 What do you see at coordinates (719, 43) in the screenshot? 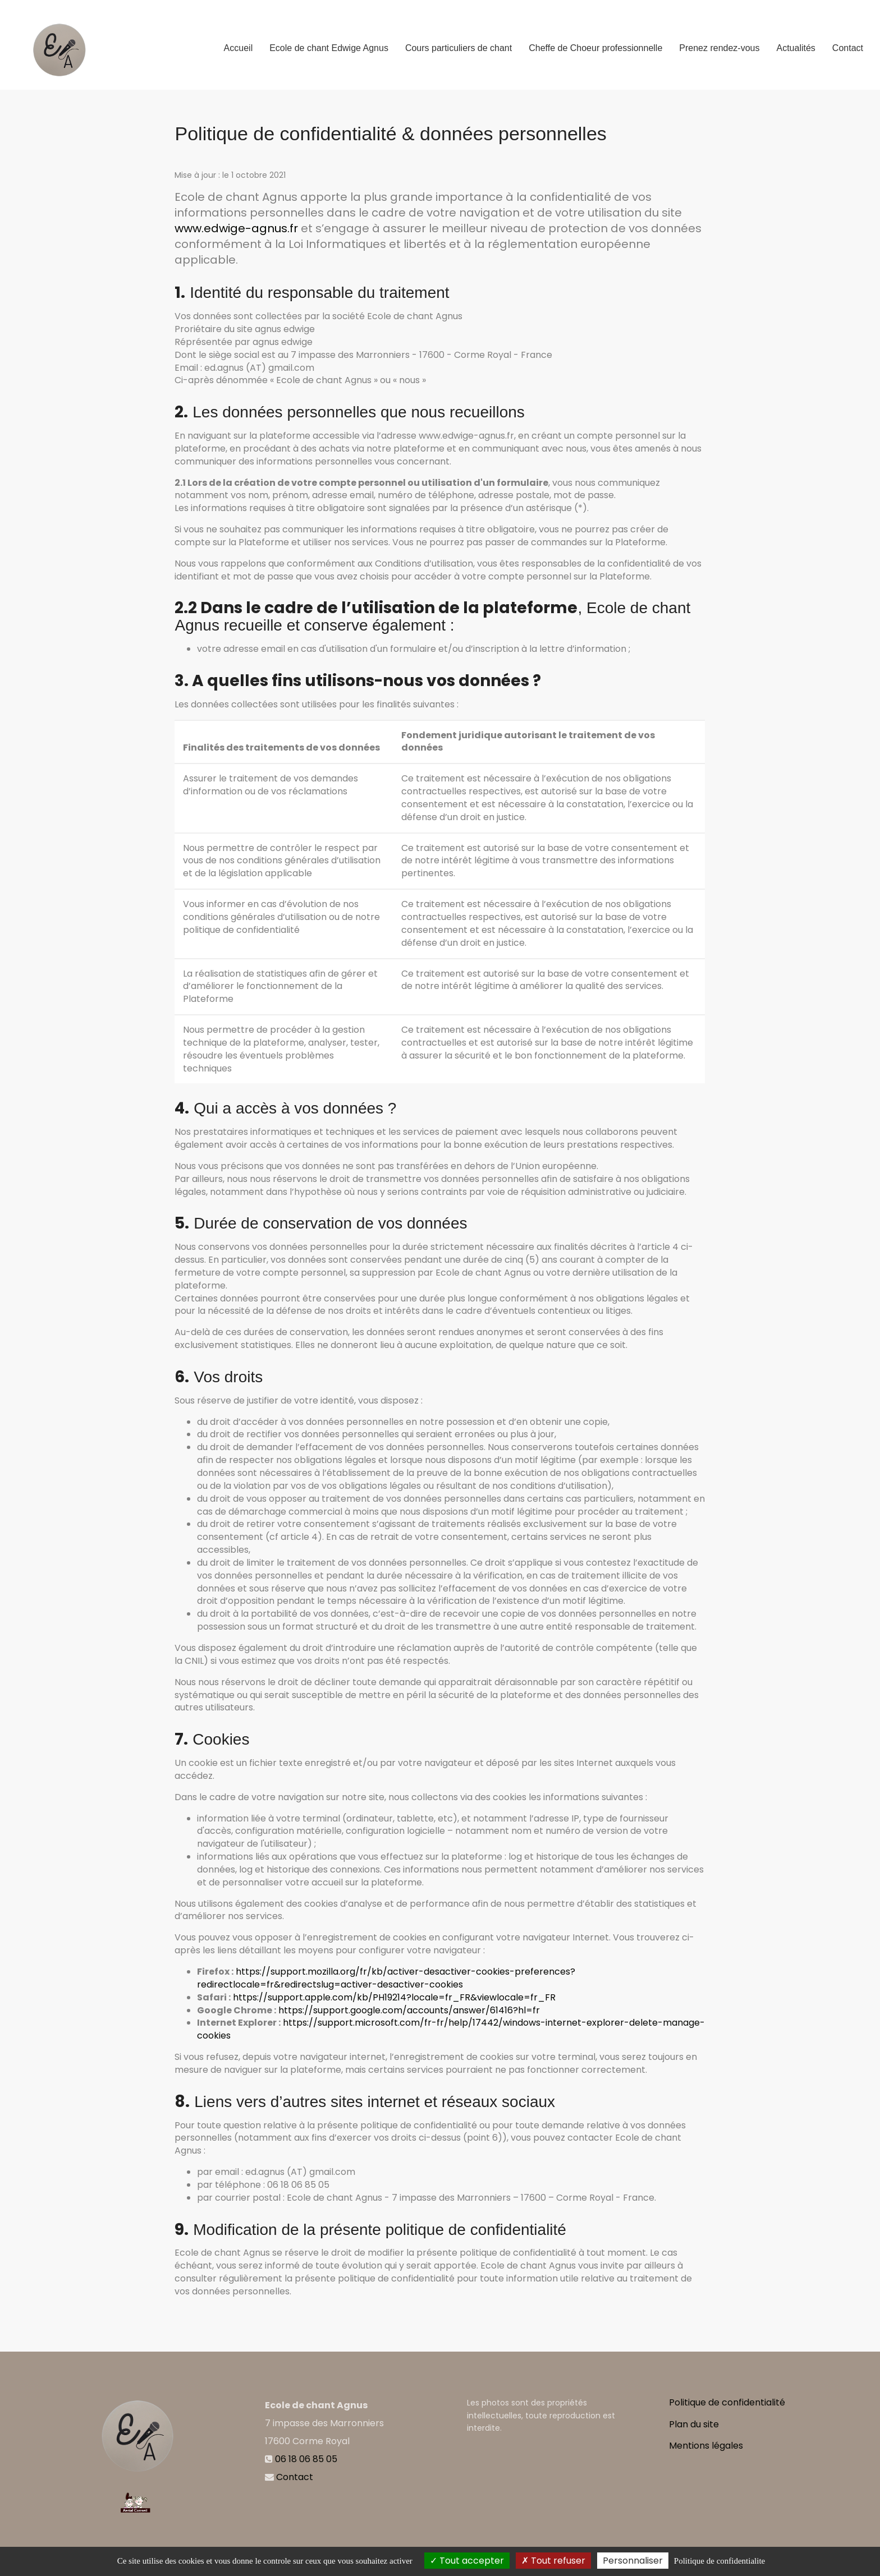
I see `Prenez rendez-vous` at bounding box center [719, 43].